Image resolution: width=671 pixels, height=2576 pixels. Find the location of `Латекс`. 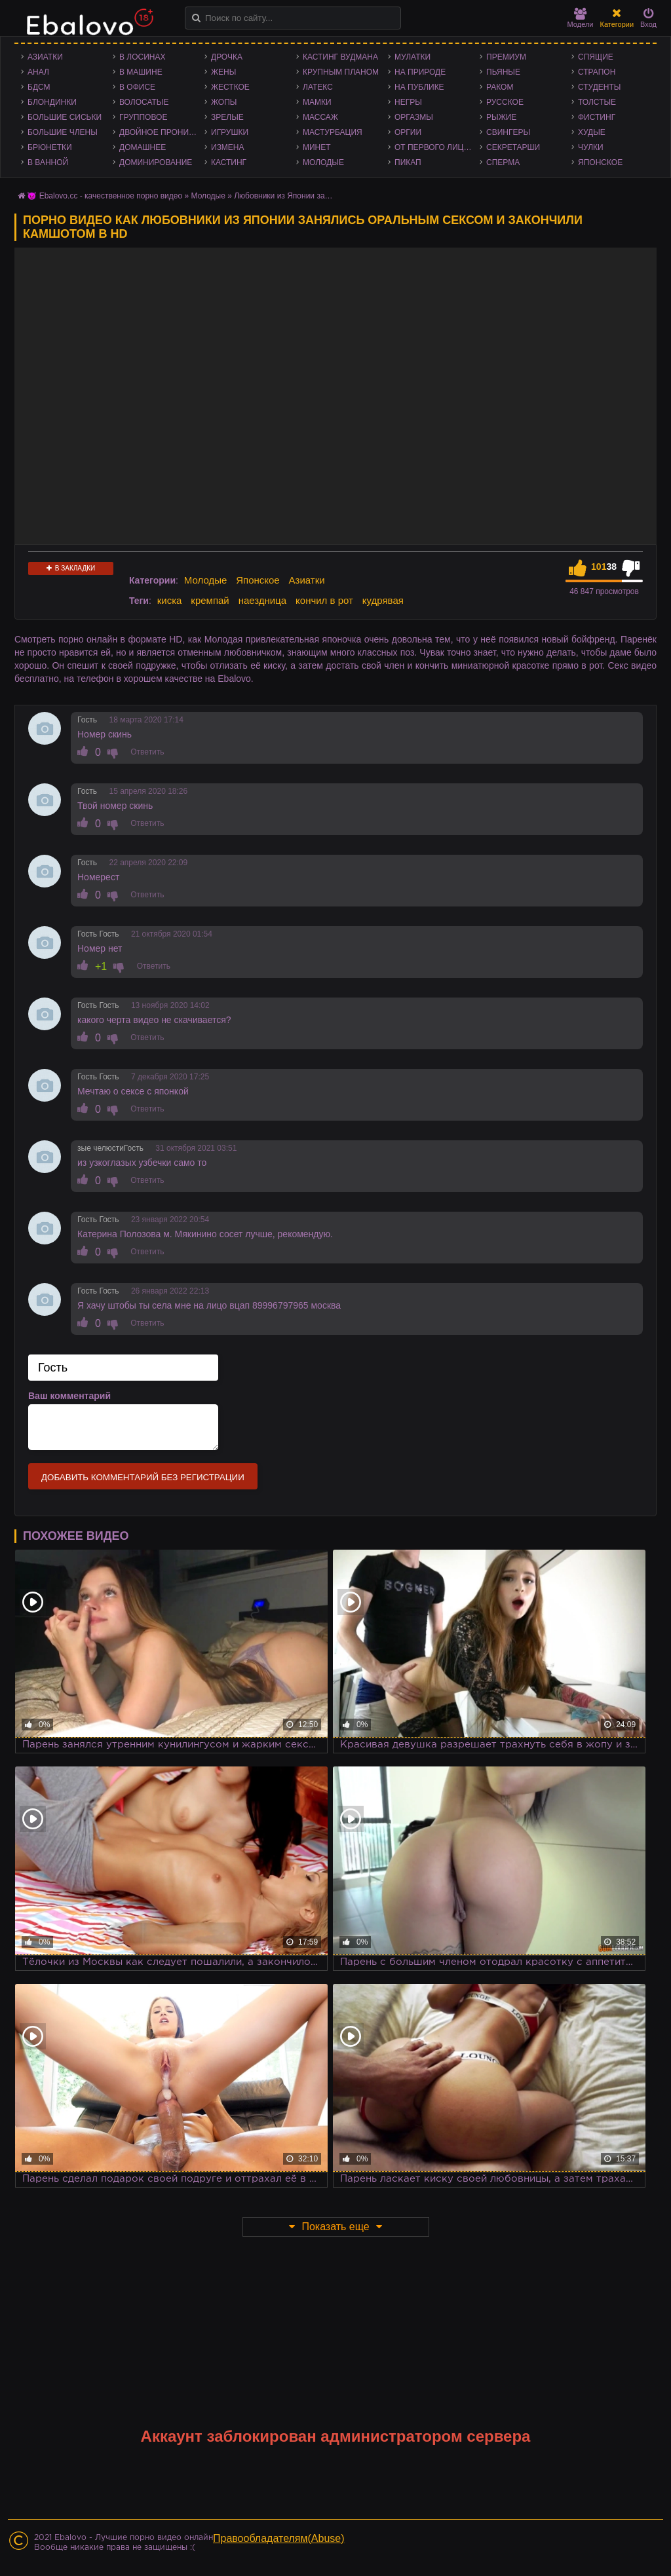

Латекс is located at coordinates (318, 87).